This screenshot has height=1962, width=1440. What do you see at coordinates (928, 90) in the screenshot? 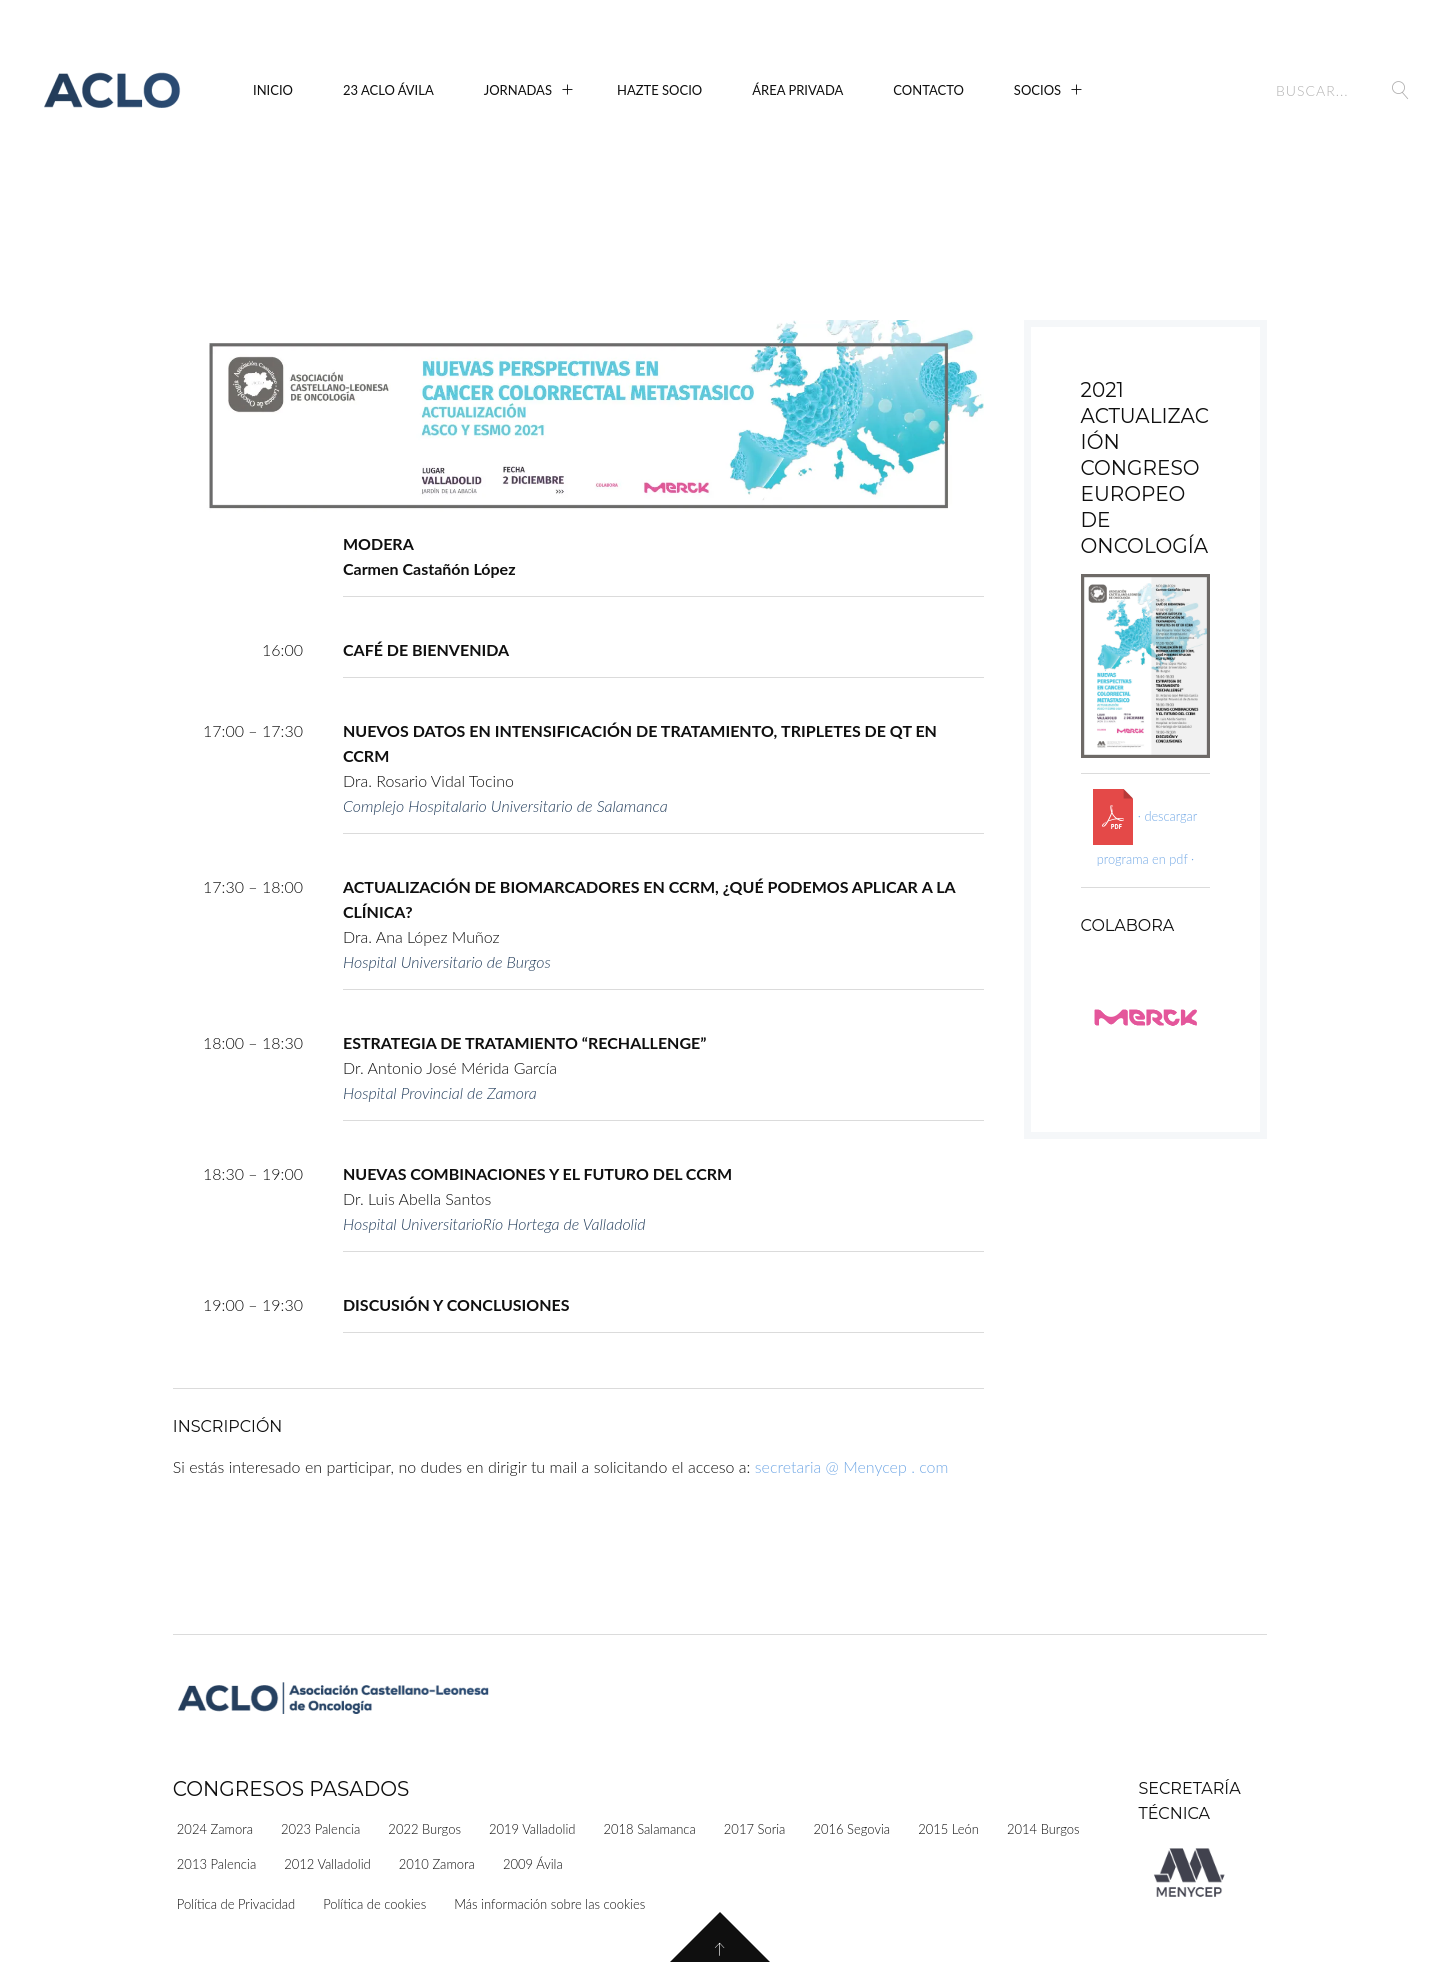
I see `Contacto` at bounding box center [928, 90].